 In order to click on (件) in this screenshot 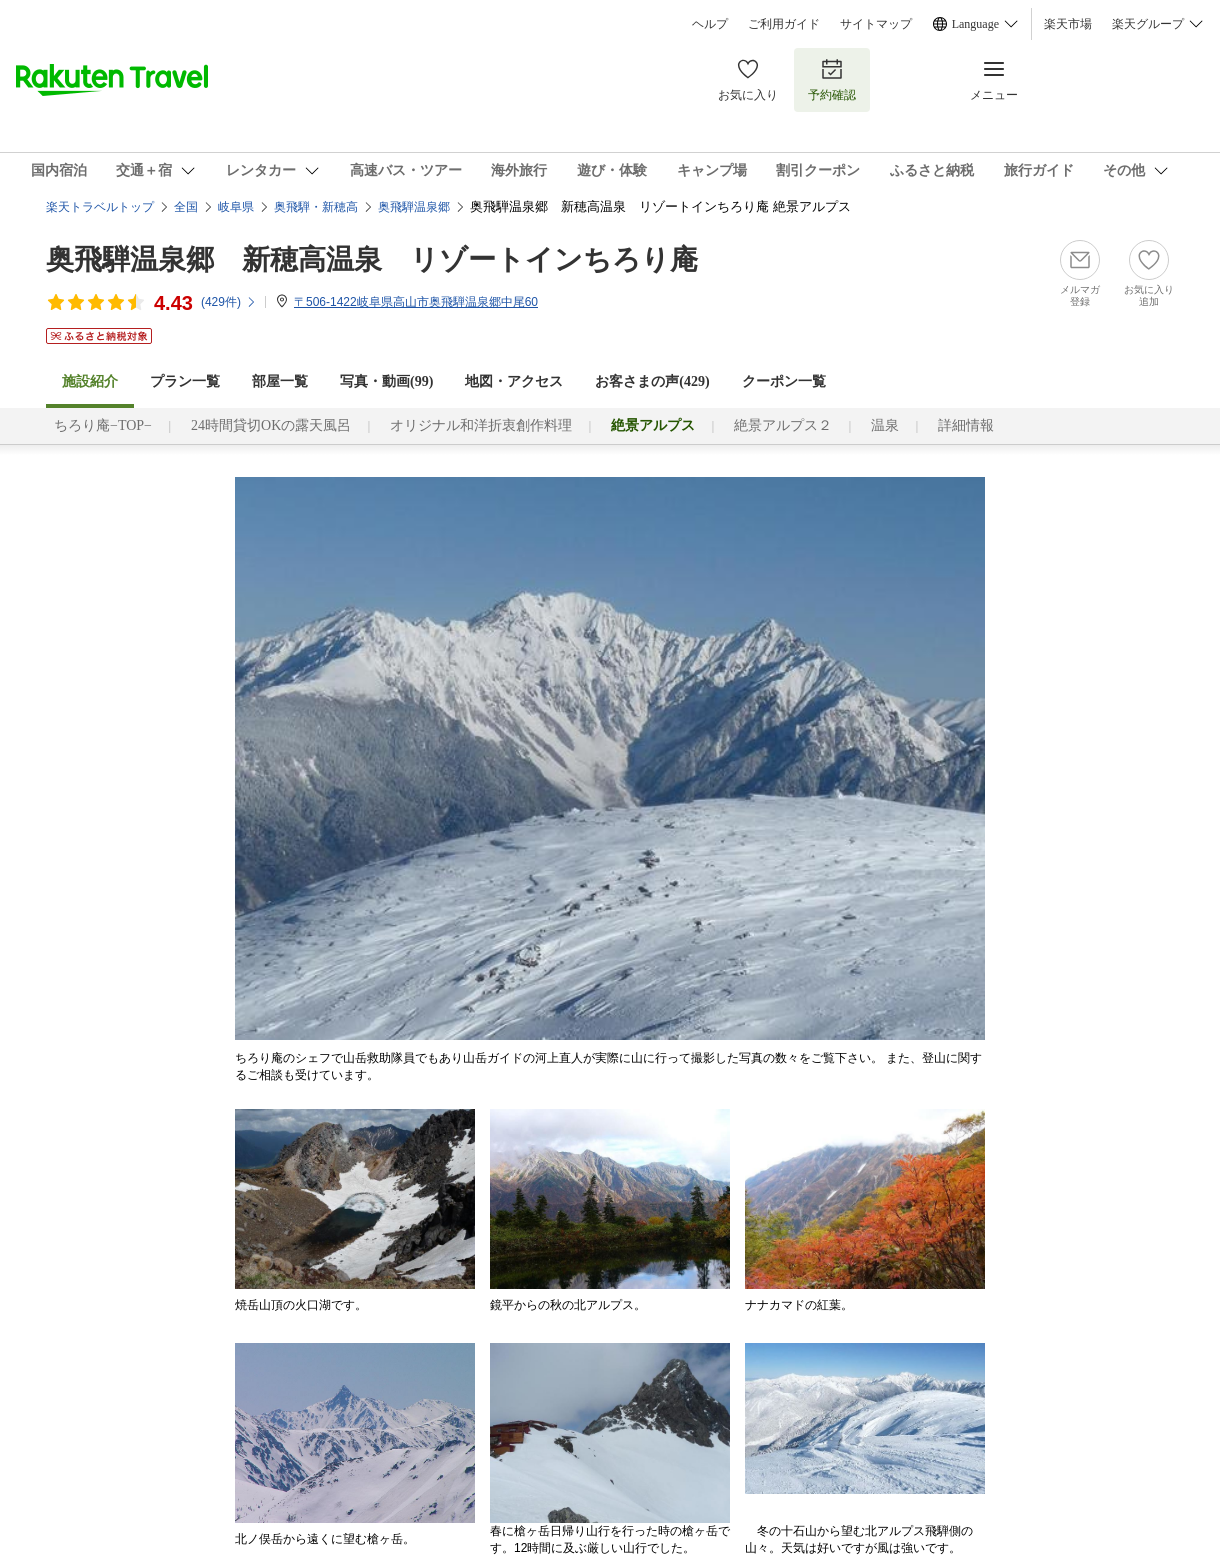, I will do `click(229, 302)`.